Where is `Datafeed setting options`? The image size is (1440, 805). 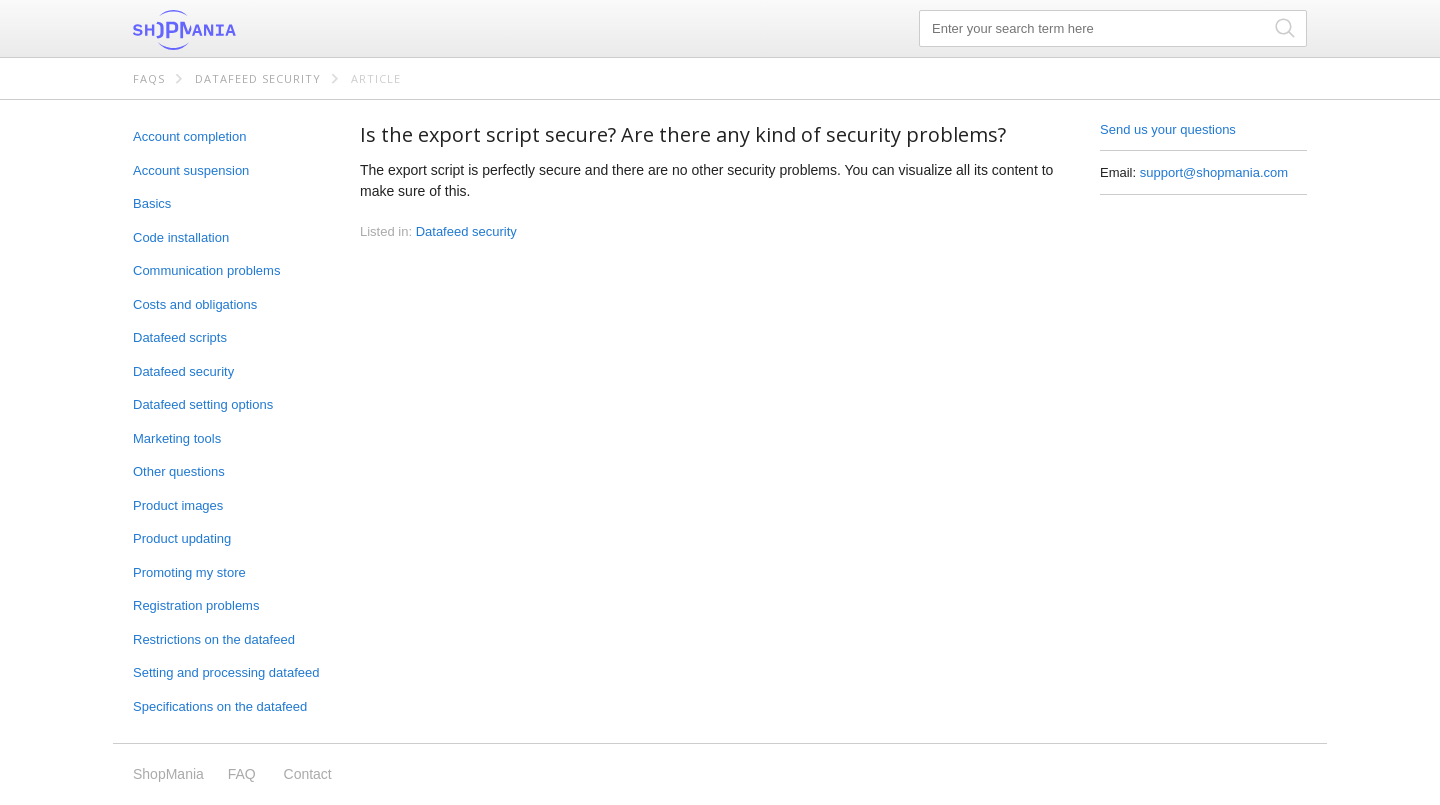
Datafeed setting options is located at coordinates (203, 404).